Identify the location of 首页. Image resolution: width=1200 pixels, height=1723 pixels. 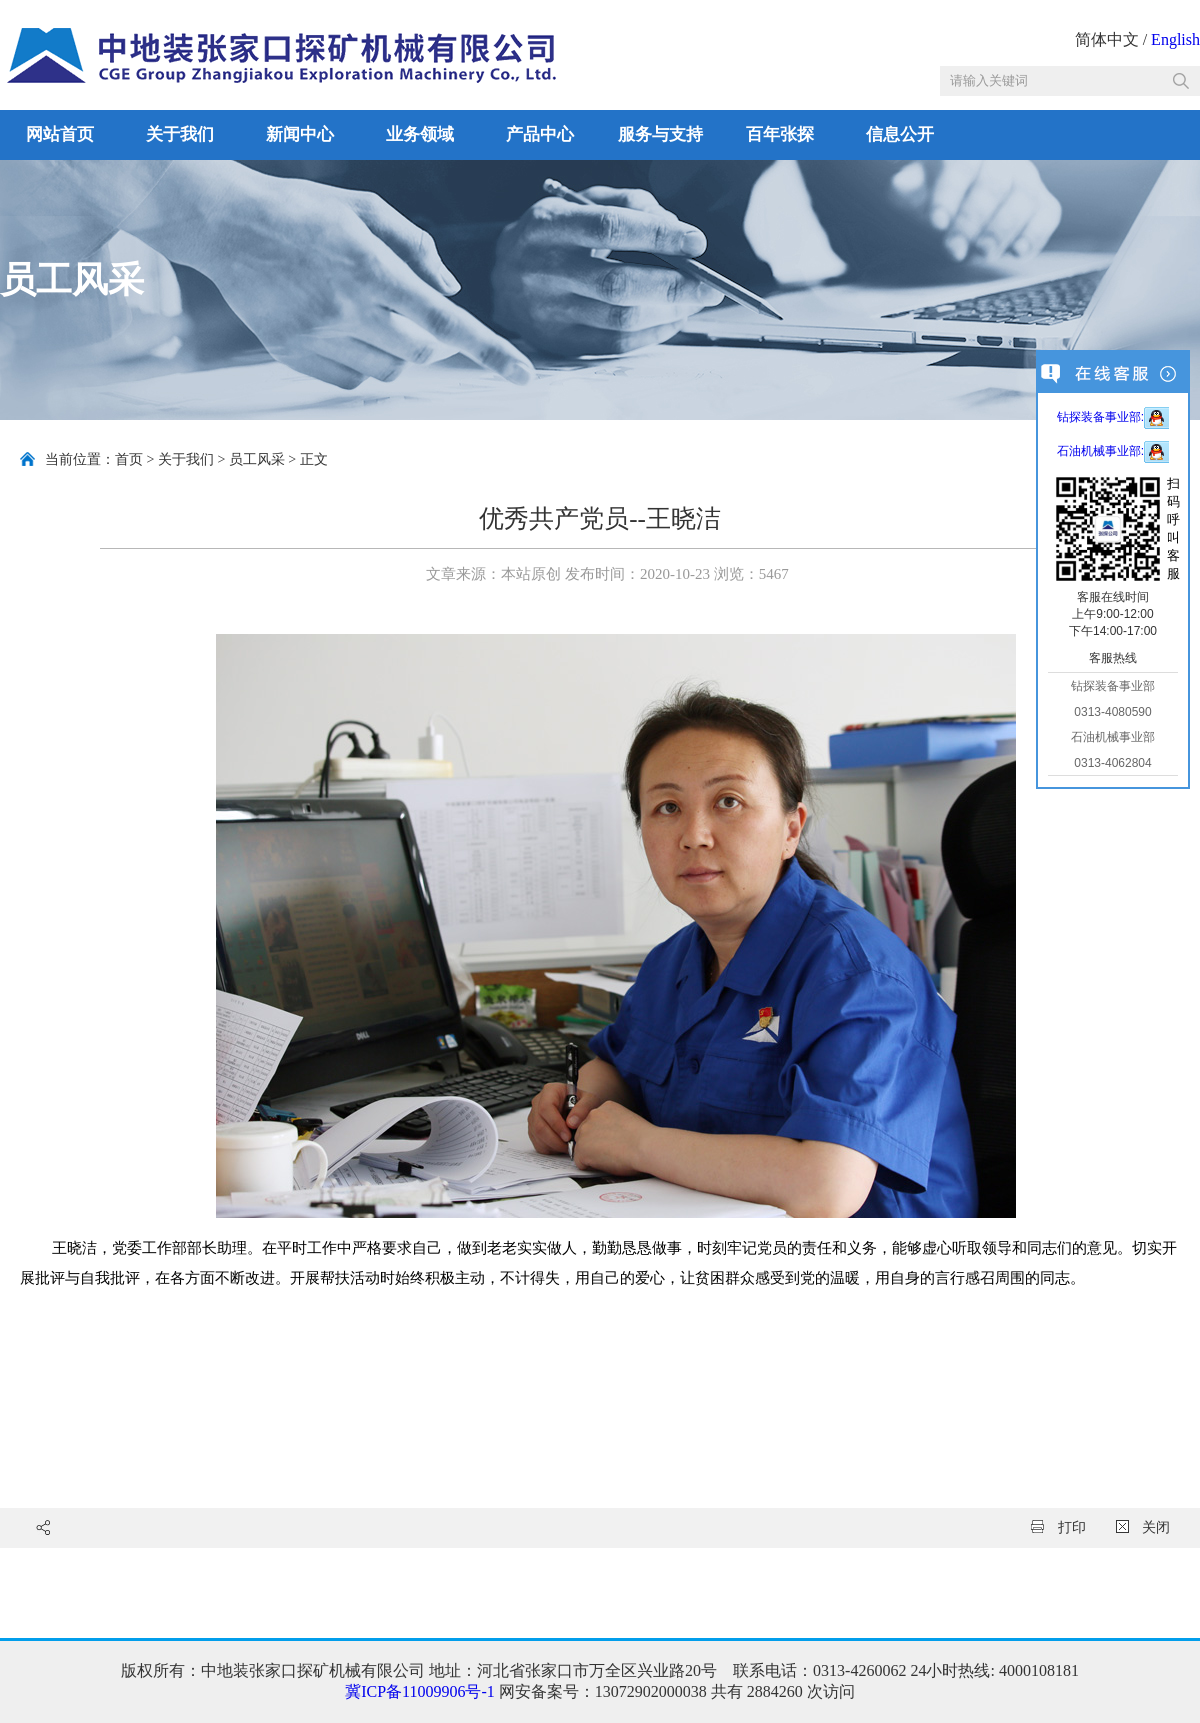
(129, 459).